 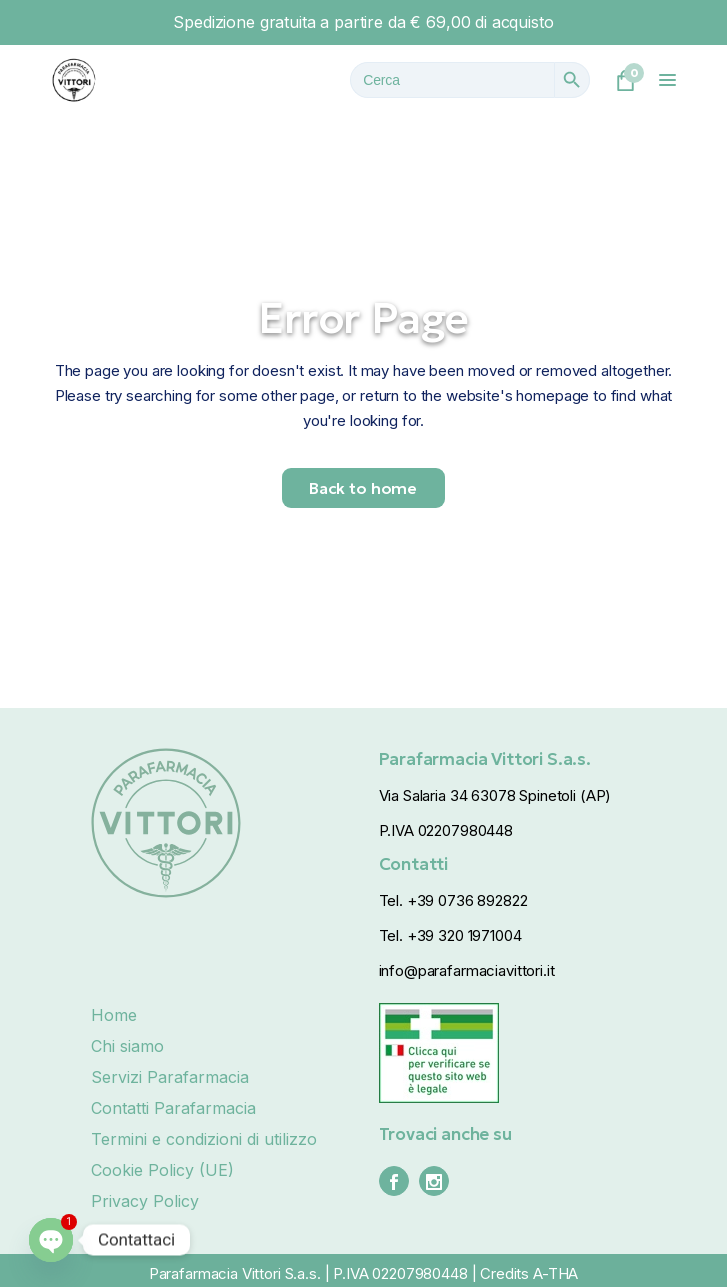 What do you see at coordinates (145, 1201) in the screenshot?
I see `Privacy Policy` at bounding box center [145, 1201].